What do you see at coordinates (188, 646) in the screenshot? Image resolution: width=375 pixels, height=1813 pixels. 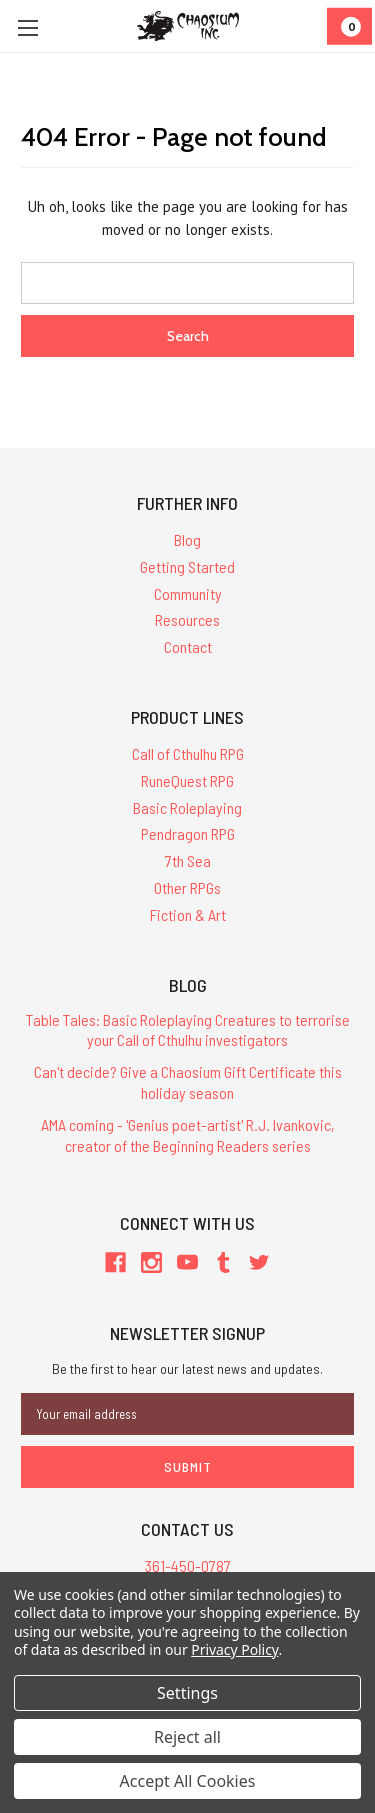 I see `Contact` at bounding box center [188, 646].